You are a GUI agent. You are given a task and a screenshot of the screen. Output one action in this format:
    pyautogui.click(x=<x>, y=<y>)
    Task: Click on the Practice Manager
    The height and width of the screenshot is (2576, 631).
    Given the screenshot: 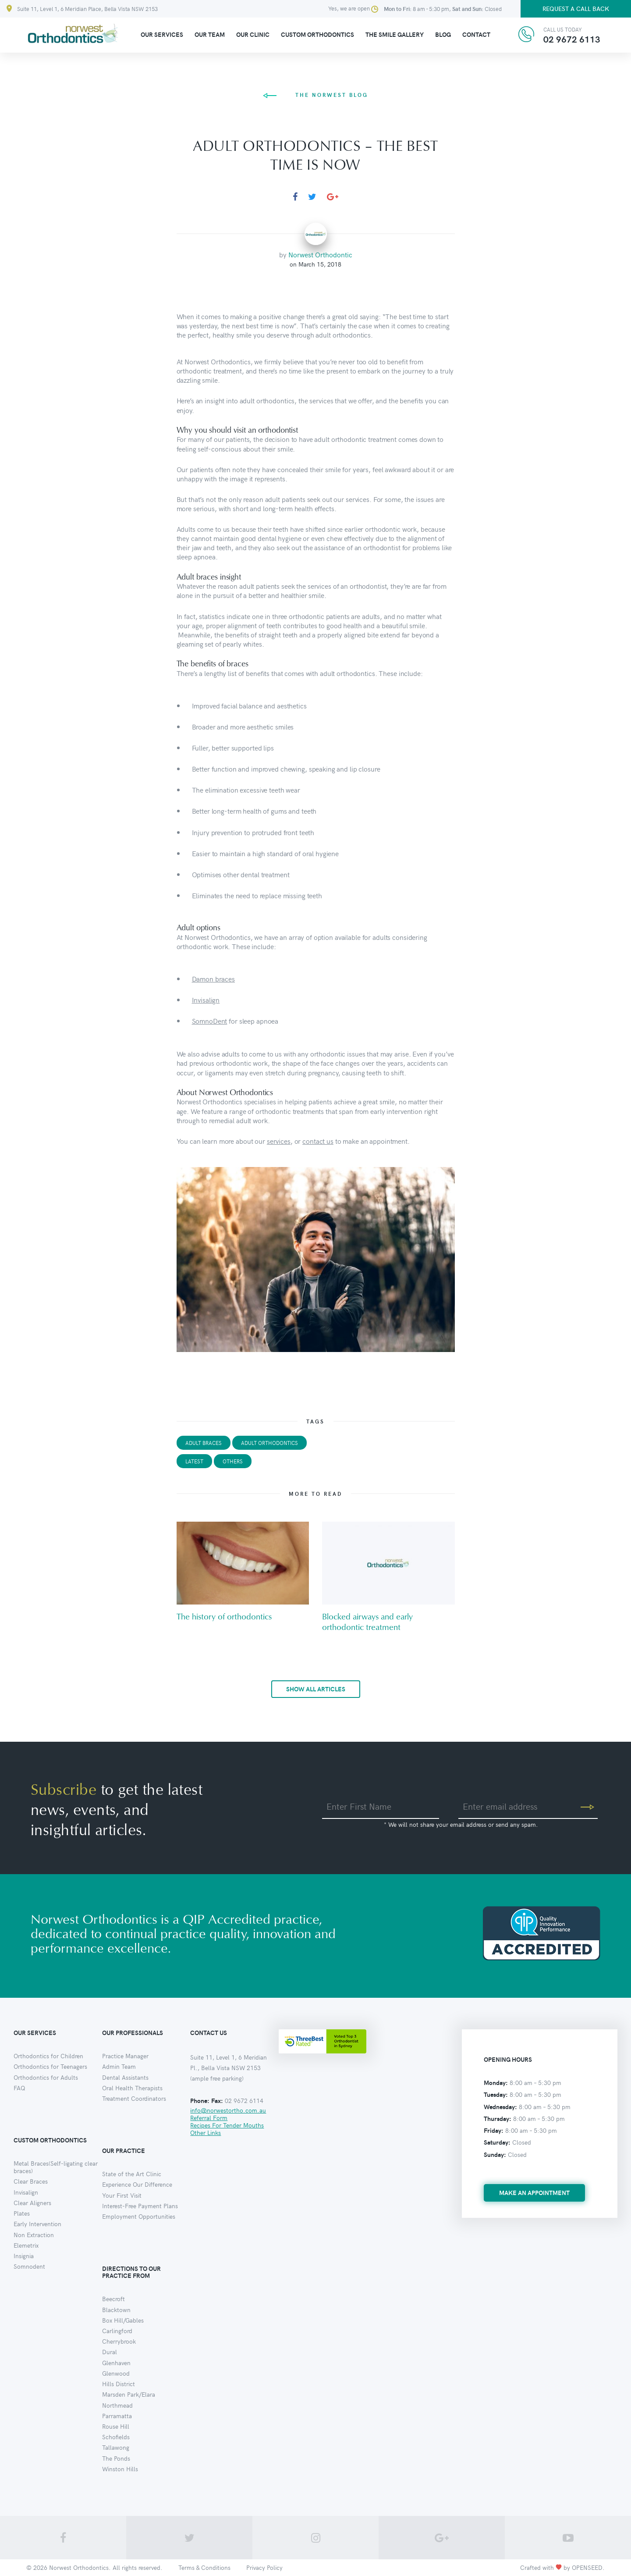 What is the action you would take?
    pyautogui.click(x=125, y=2056)
    